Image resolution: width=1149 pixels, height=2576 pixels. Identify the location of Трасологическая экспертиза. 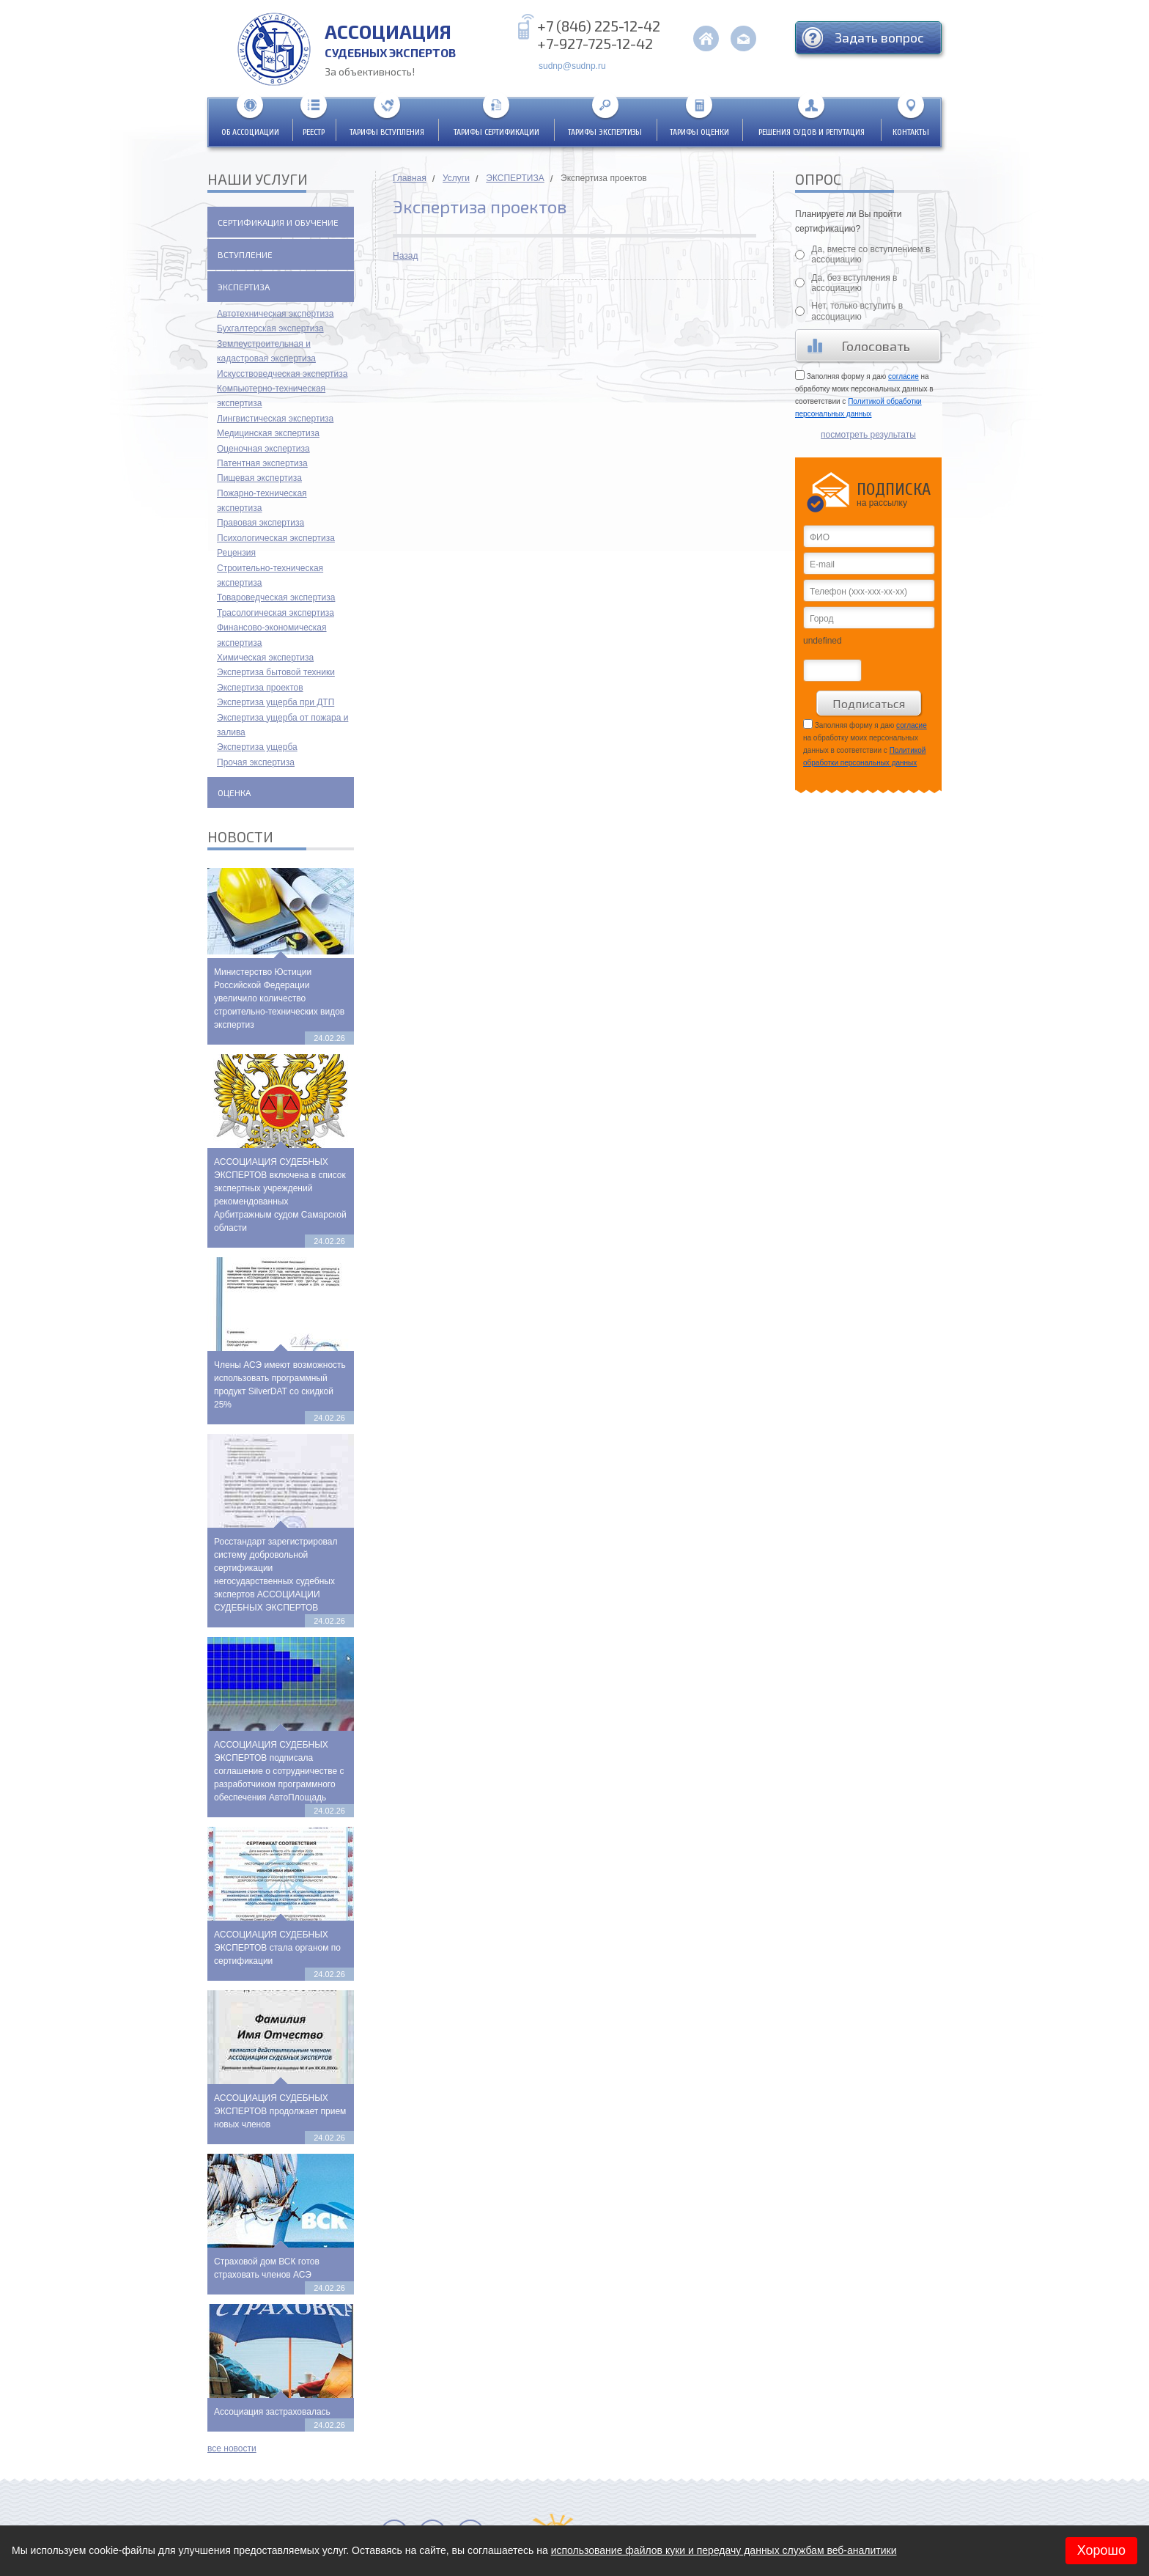
(275, 613).